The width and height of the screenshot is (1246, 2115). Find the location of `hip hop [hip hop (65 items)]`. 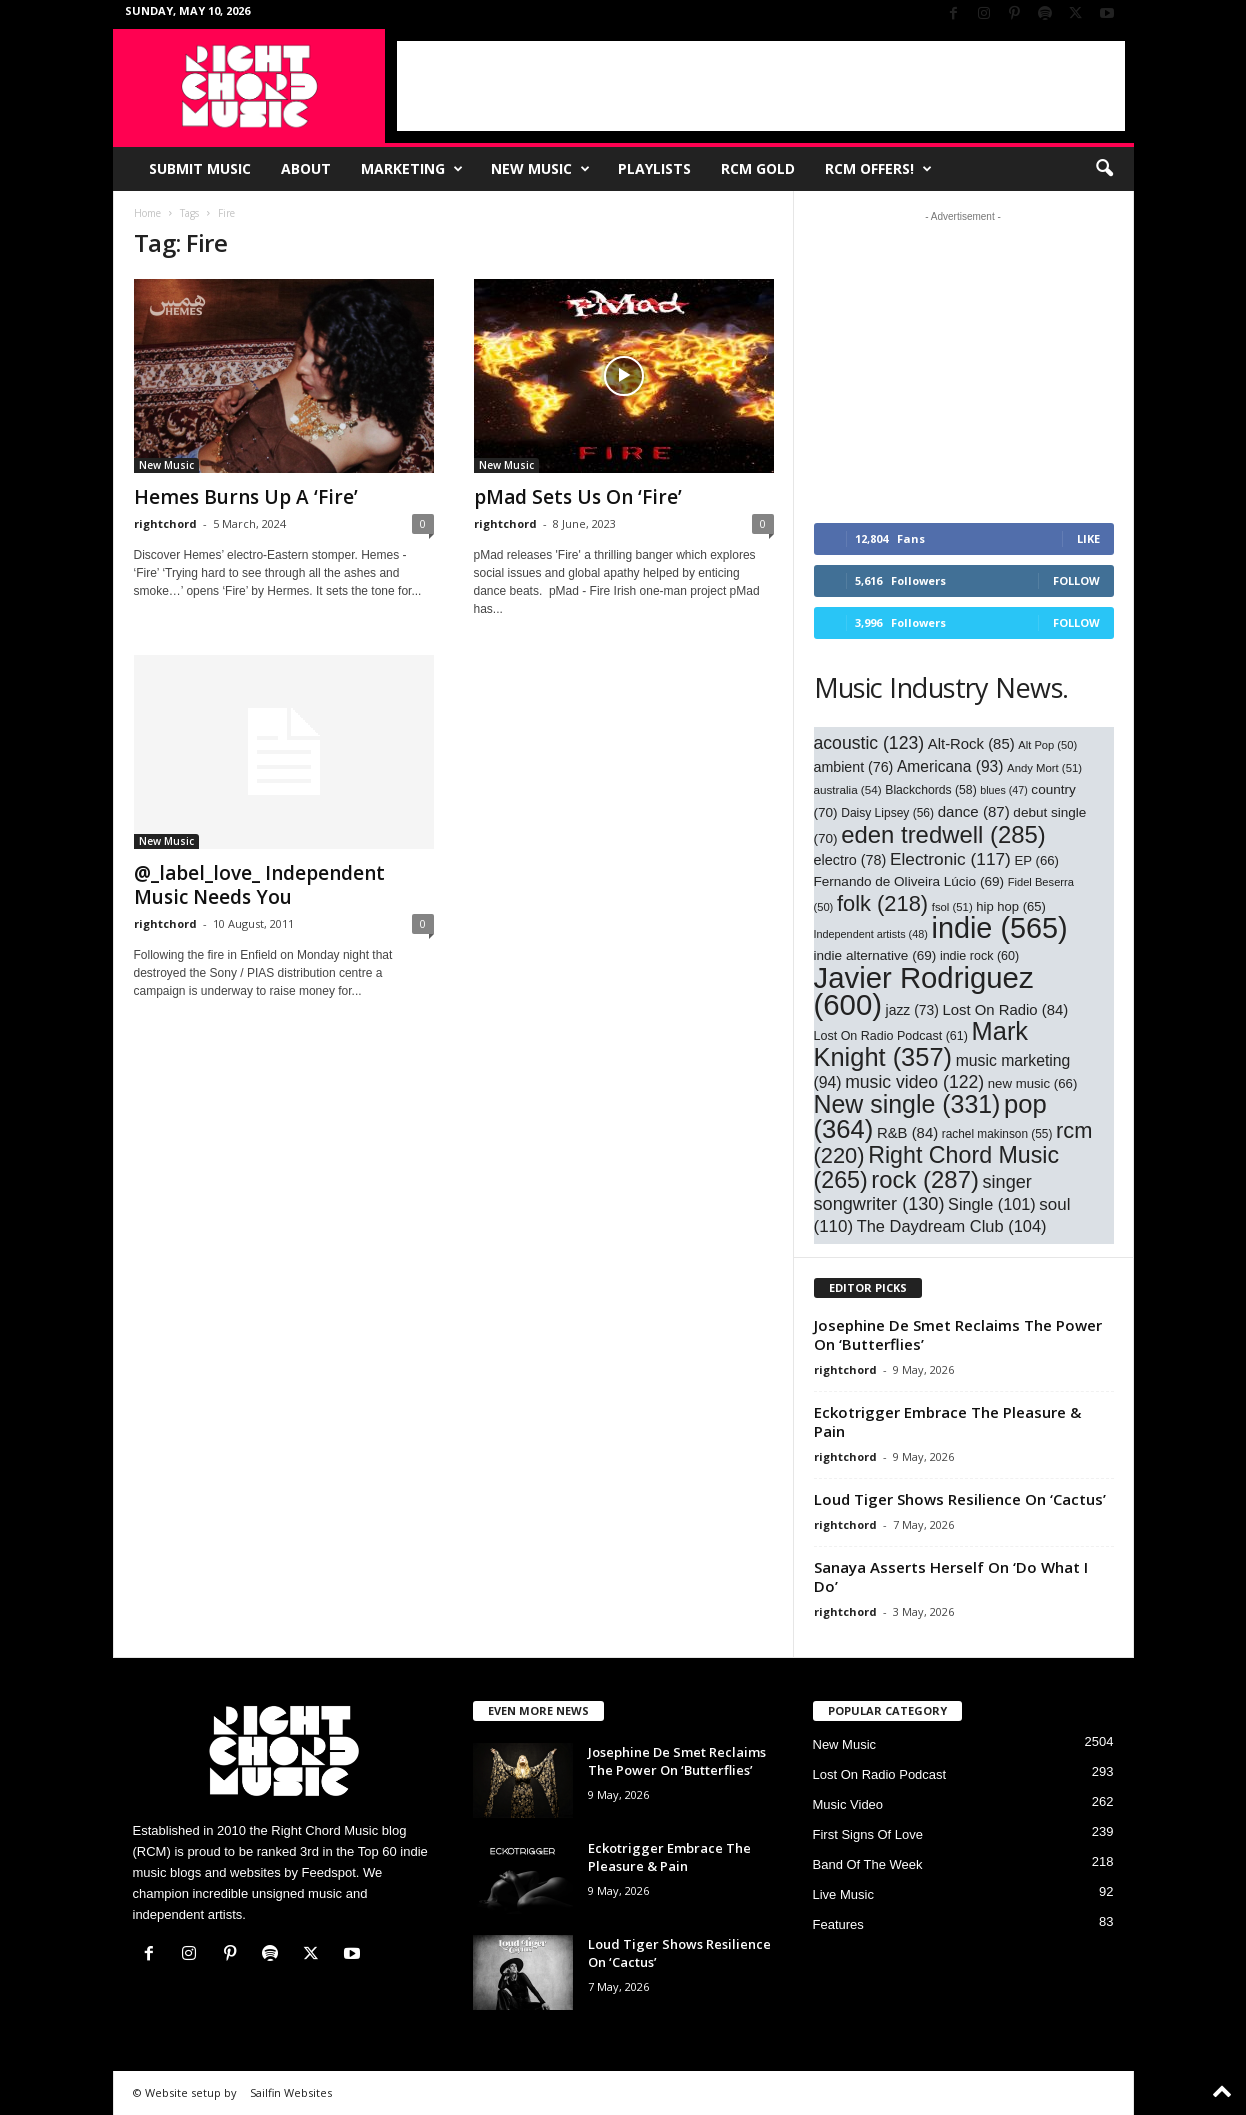

hip hop [hip hop (65 items)] is located at coordinates (1011, 906).